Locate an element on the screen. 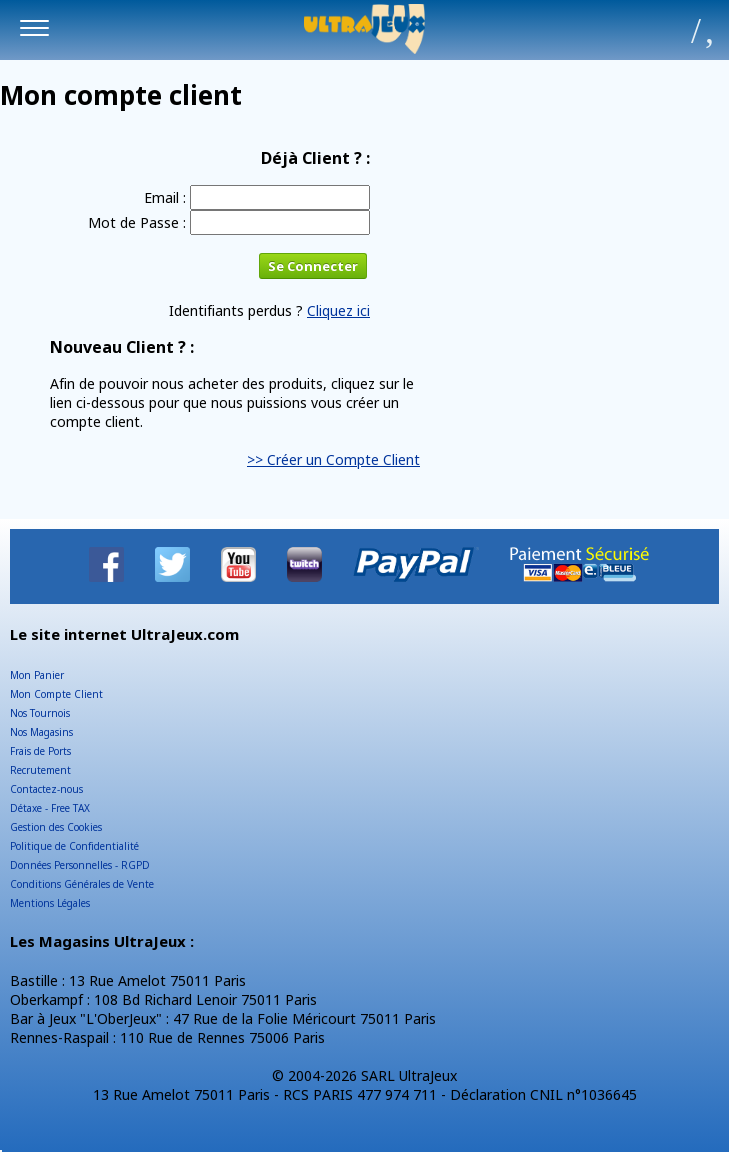  >> Créer un Compte Client is located at coordinates (333, 459).